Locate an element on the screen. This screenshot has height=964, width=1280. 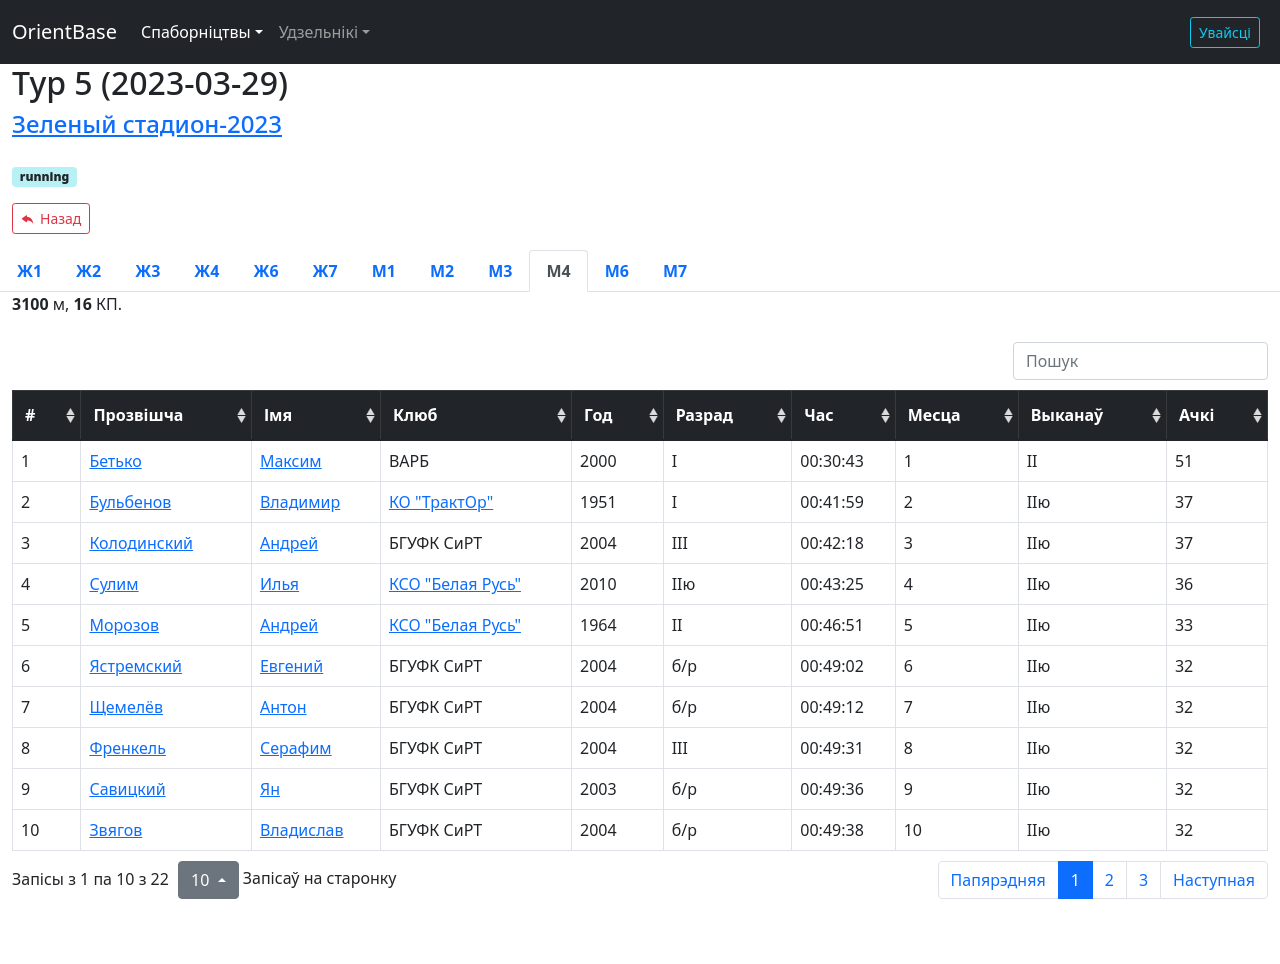
Илья is located at coordinates (279, 584).